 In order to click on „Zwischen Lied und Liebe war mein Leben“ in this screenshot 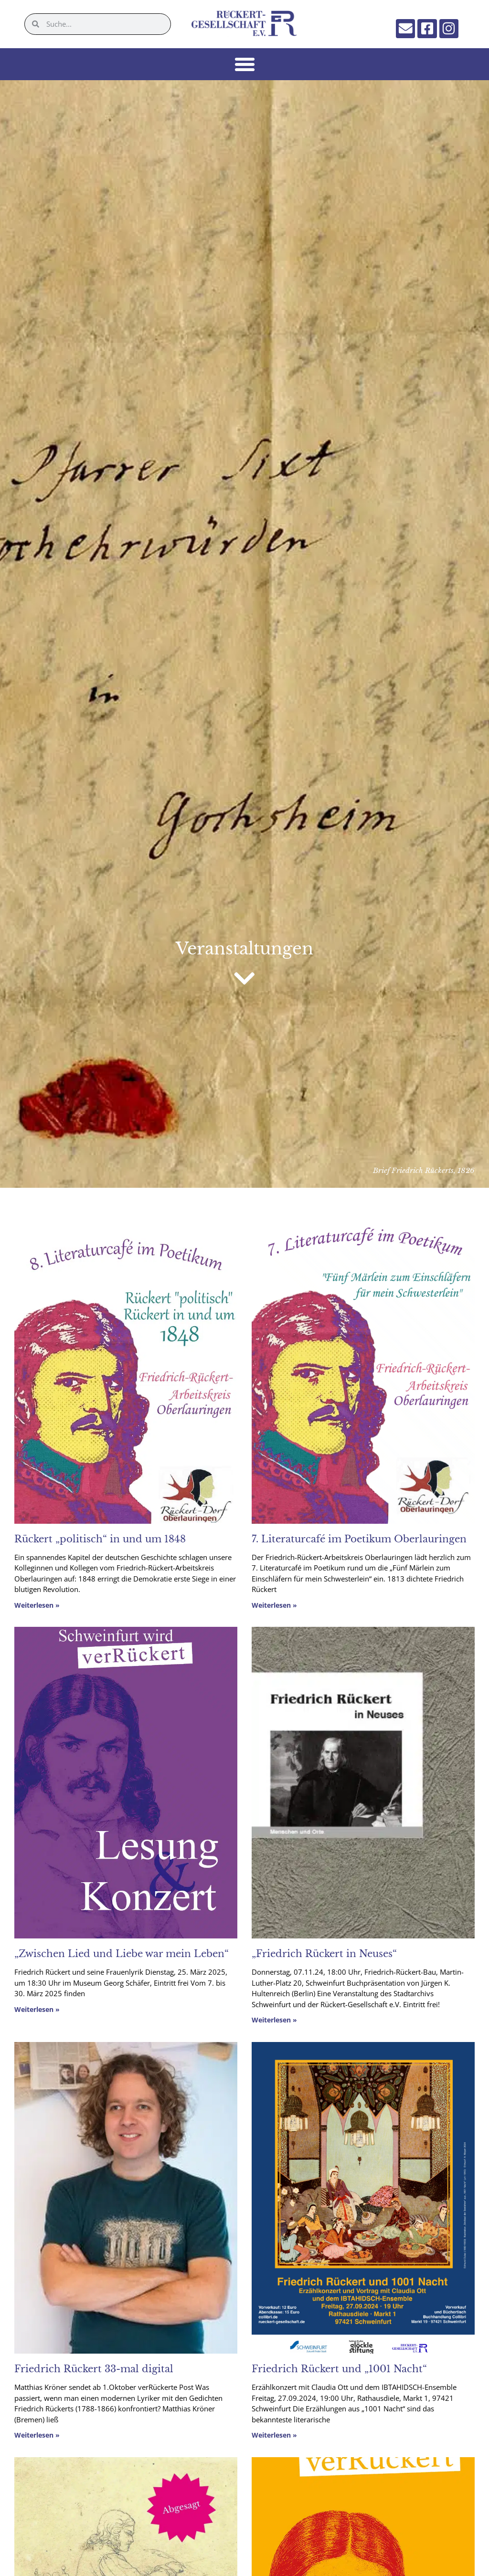, I will do `click(121, 1954)`.